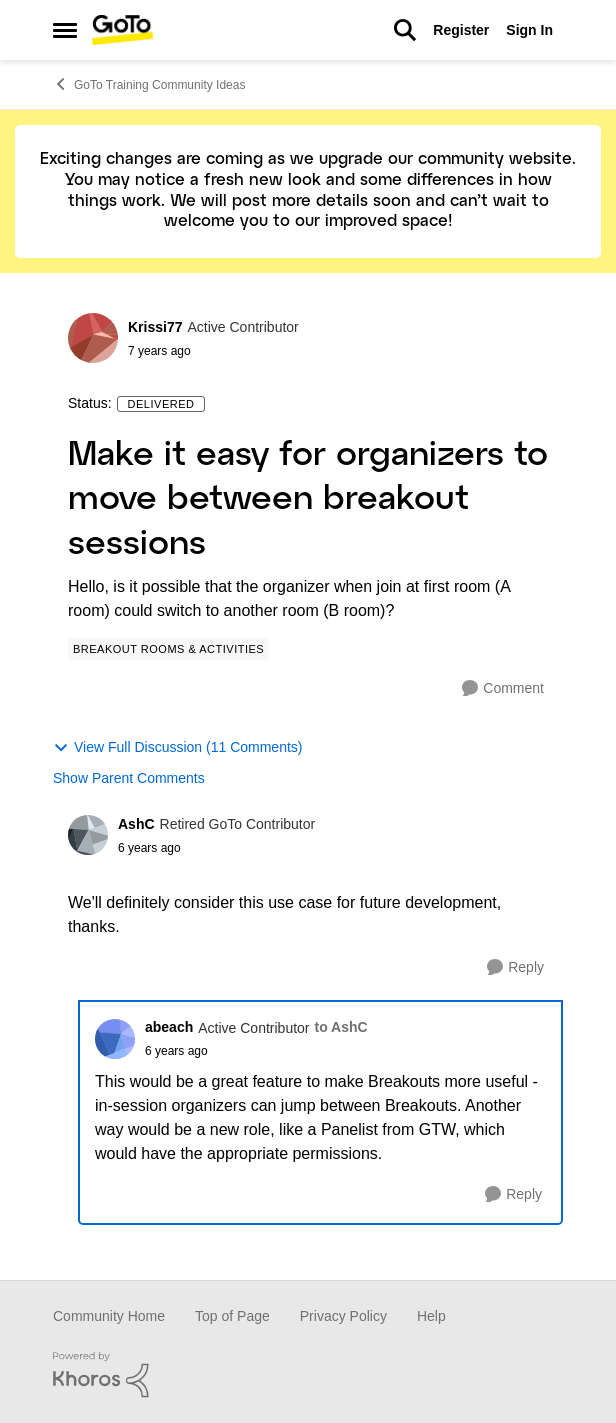 The image size is (616, 1423). I want to click on Help, so click(431, 1316).